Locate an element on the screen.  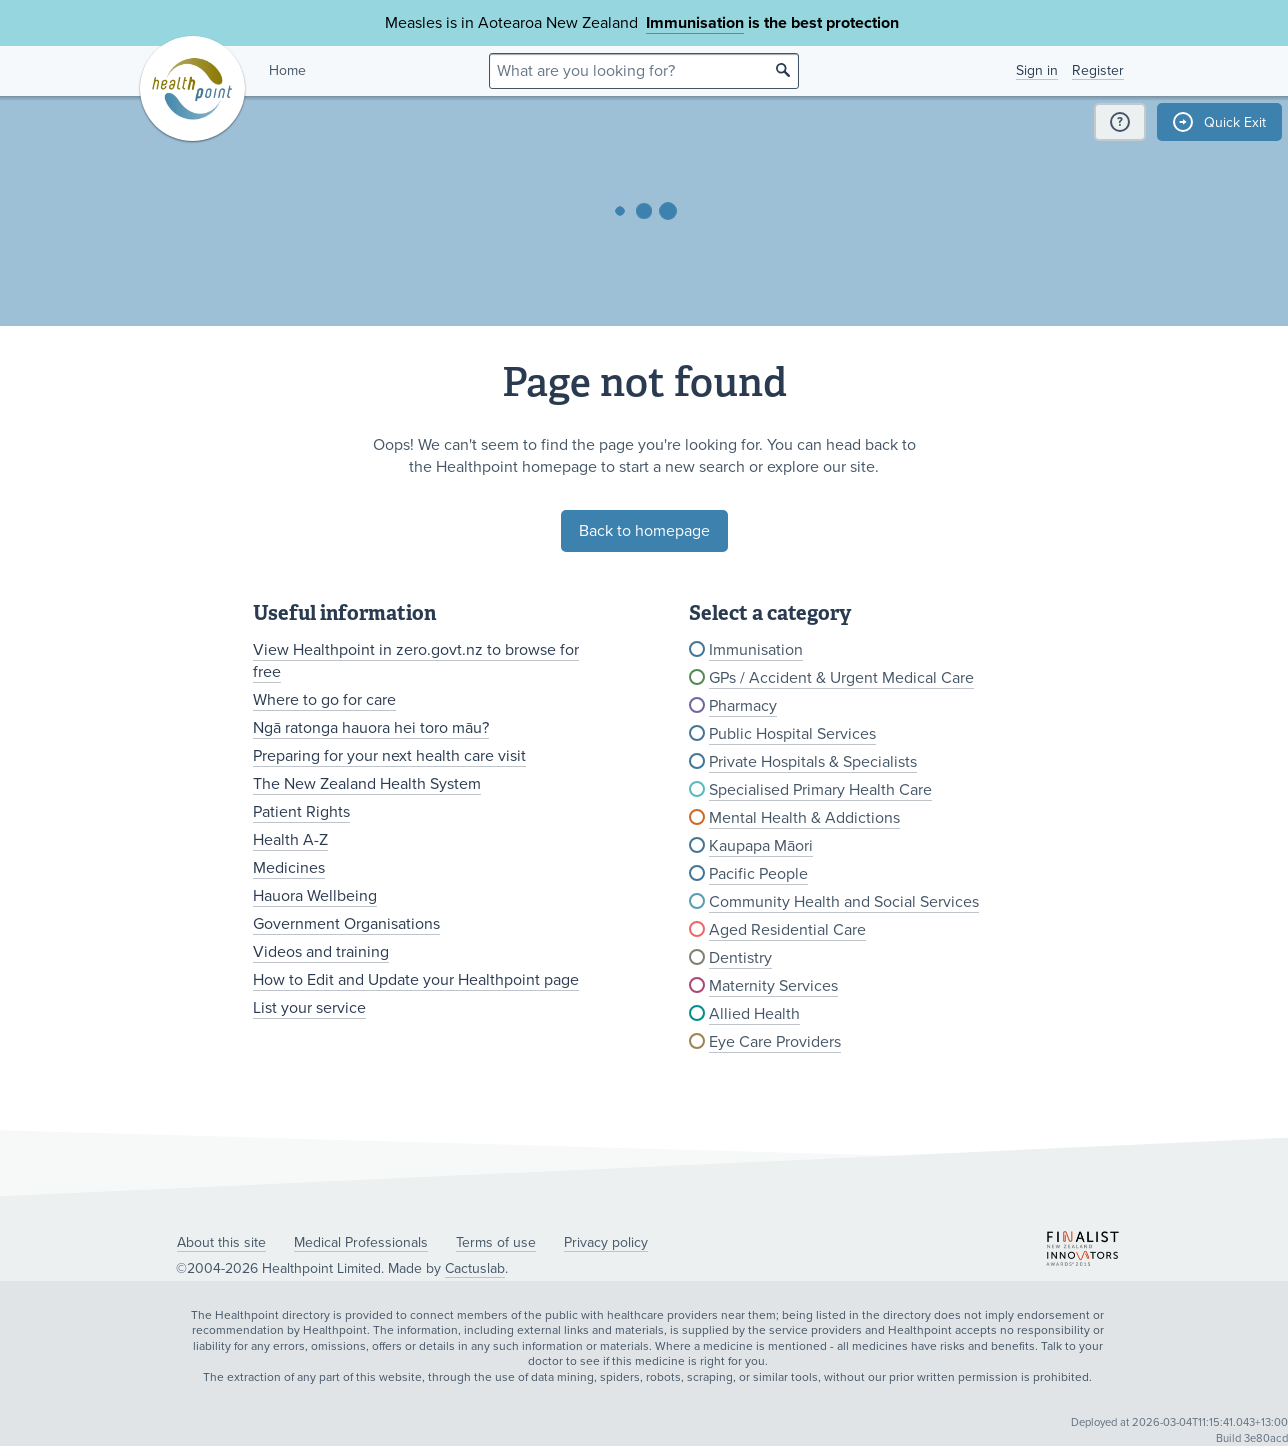
Medical Professionals is located at coordinates (361, 1242).